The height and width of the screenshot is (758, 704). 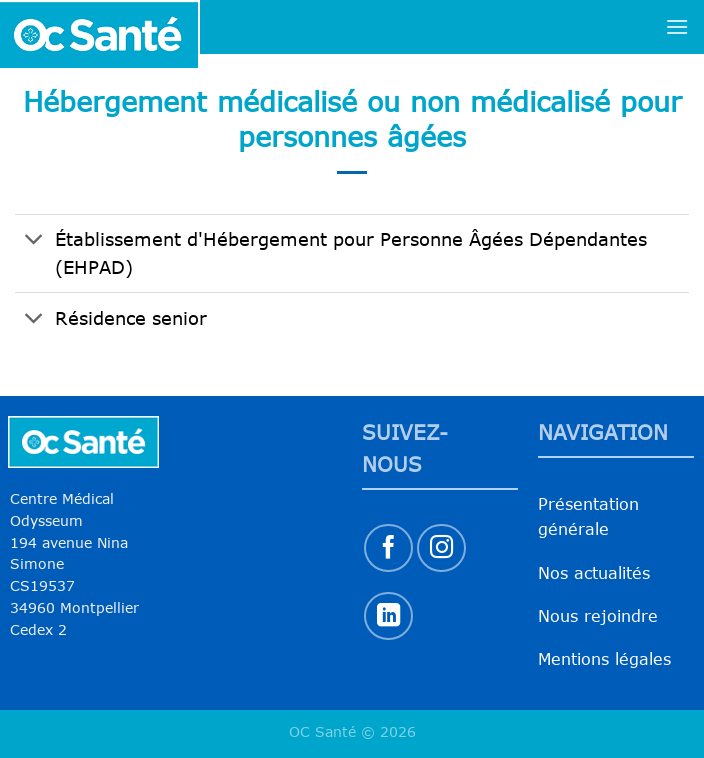 What do you see at coordinates (677, 26) in the screenshot?
I see `[Menu]` at bounding box center [677, 26].